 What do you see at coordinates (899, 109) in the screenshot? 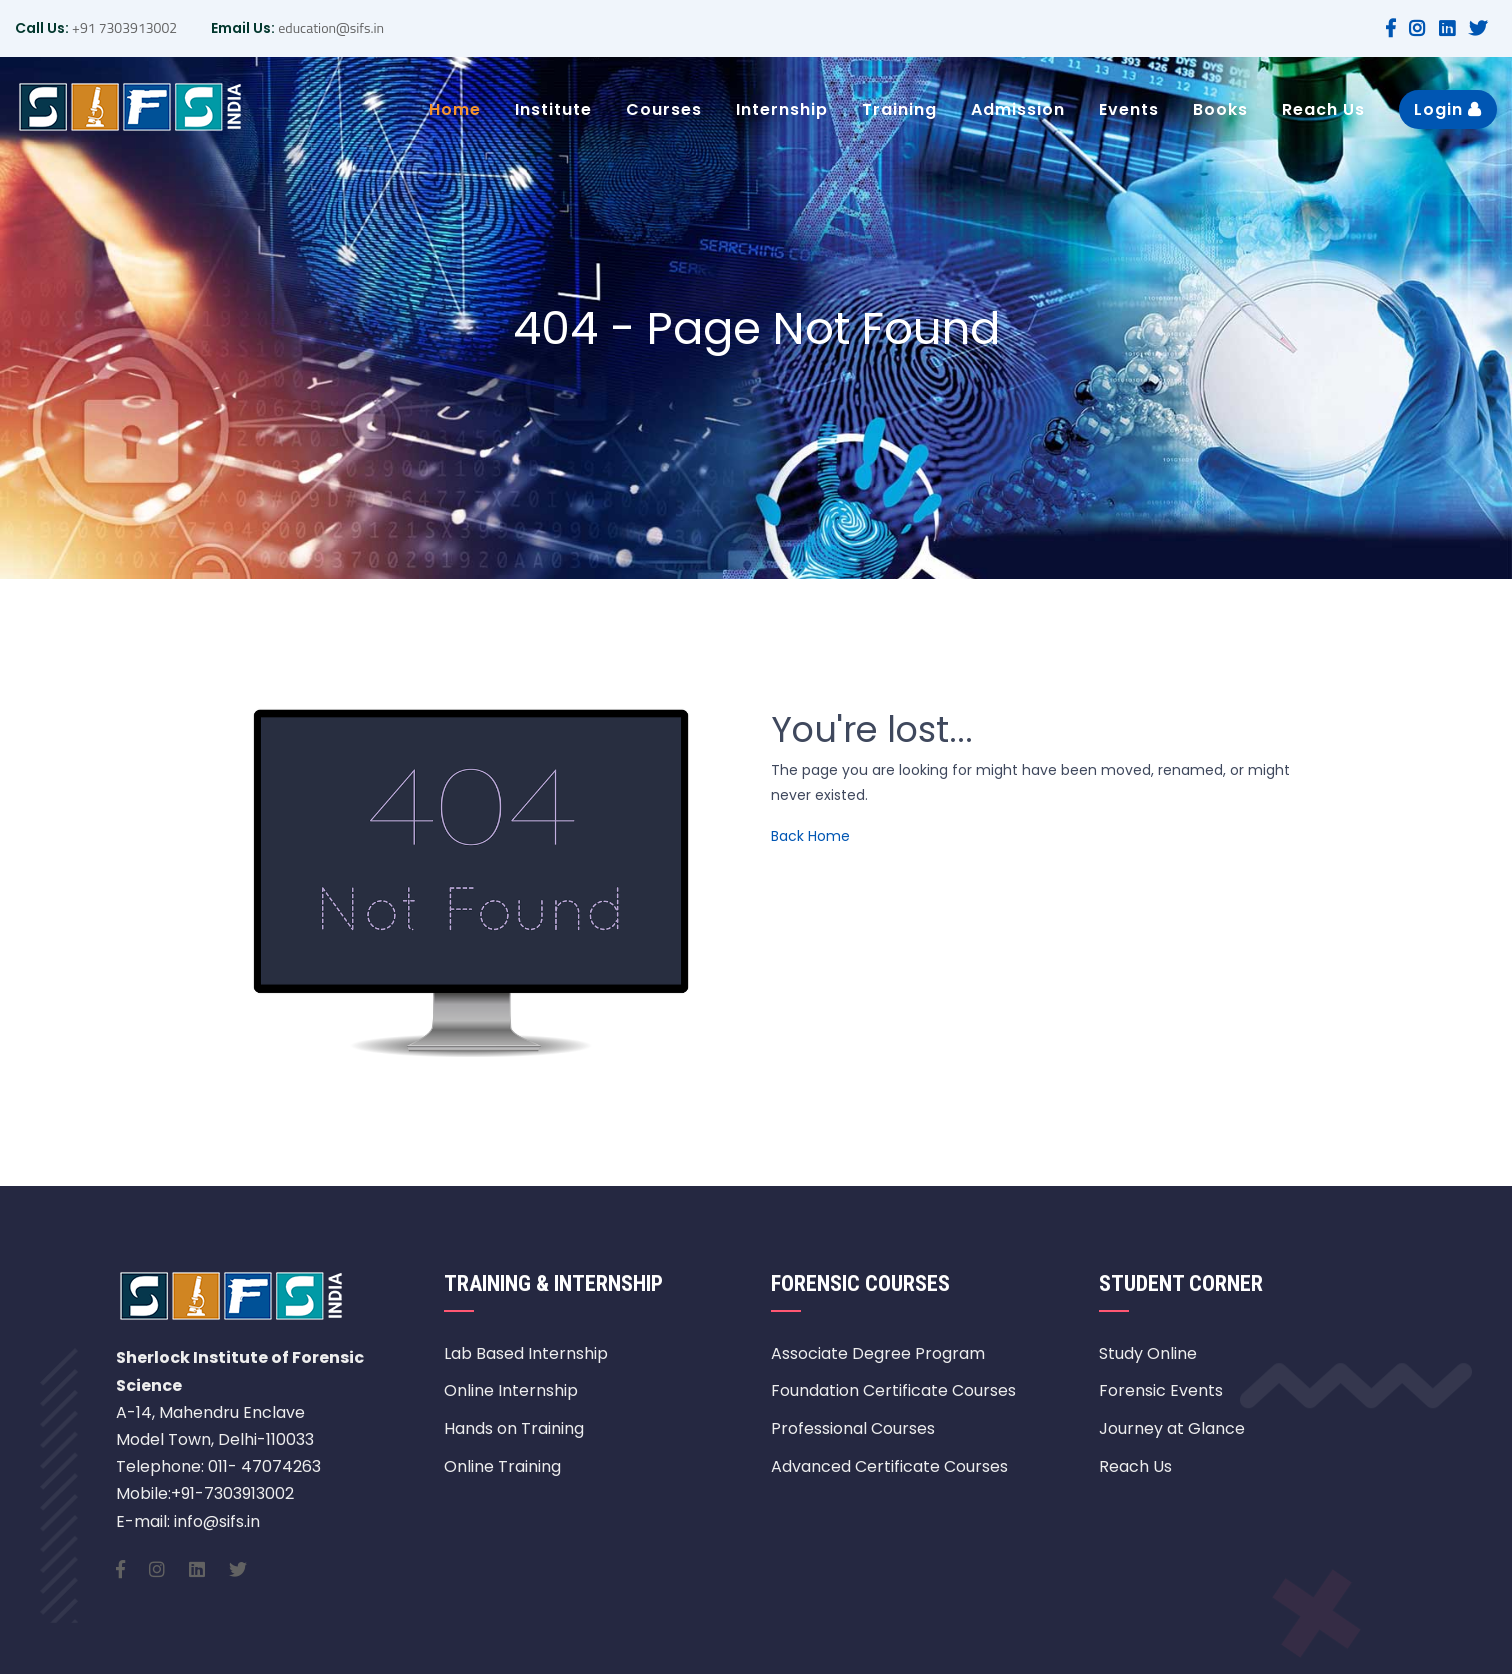
I see `Training` at bounding box center [899, 109].